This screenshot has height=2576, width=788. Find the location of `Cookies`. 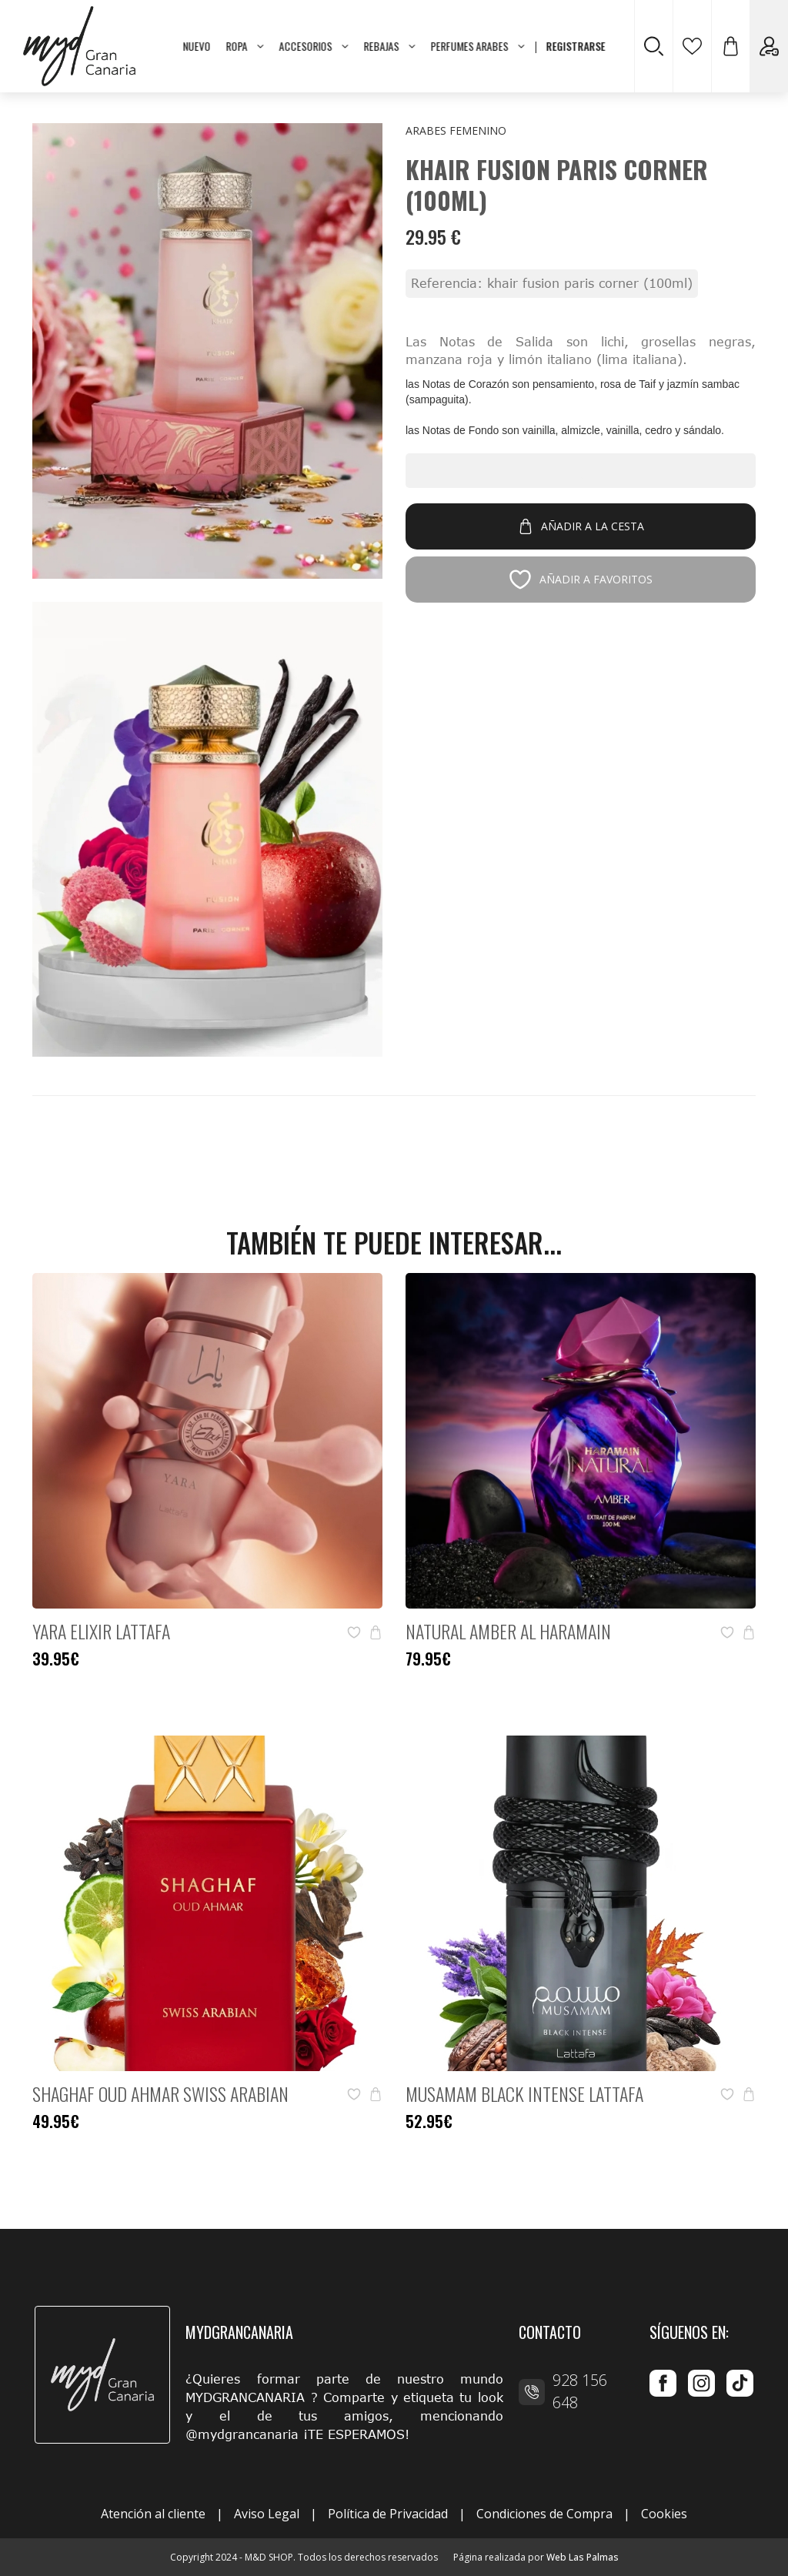

Cookies is located at coordinates (664, 2513).